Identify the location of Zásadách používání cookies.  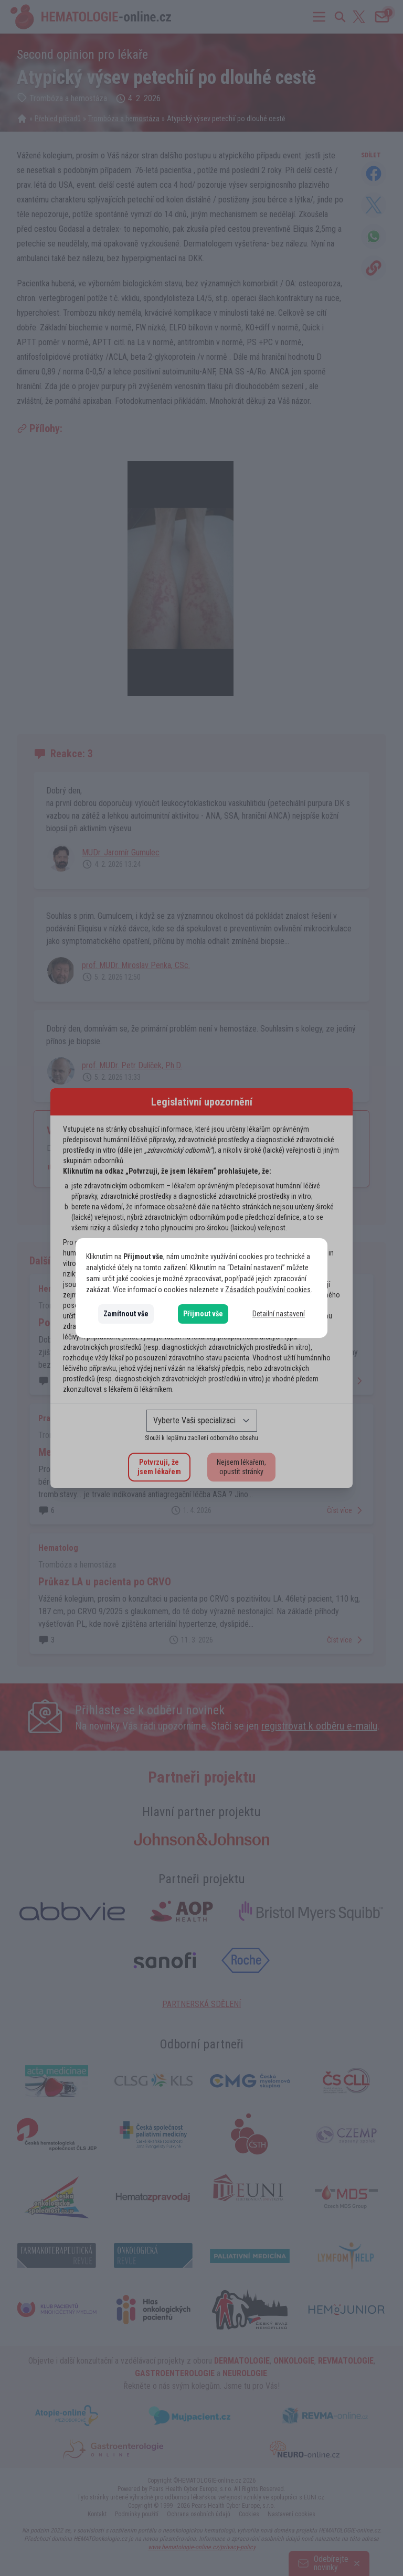
(268, 1289).